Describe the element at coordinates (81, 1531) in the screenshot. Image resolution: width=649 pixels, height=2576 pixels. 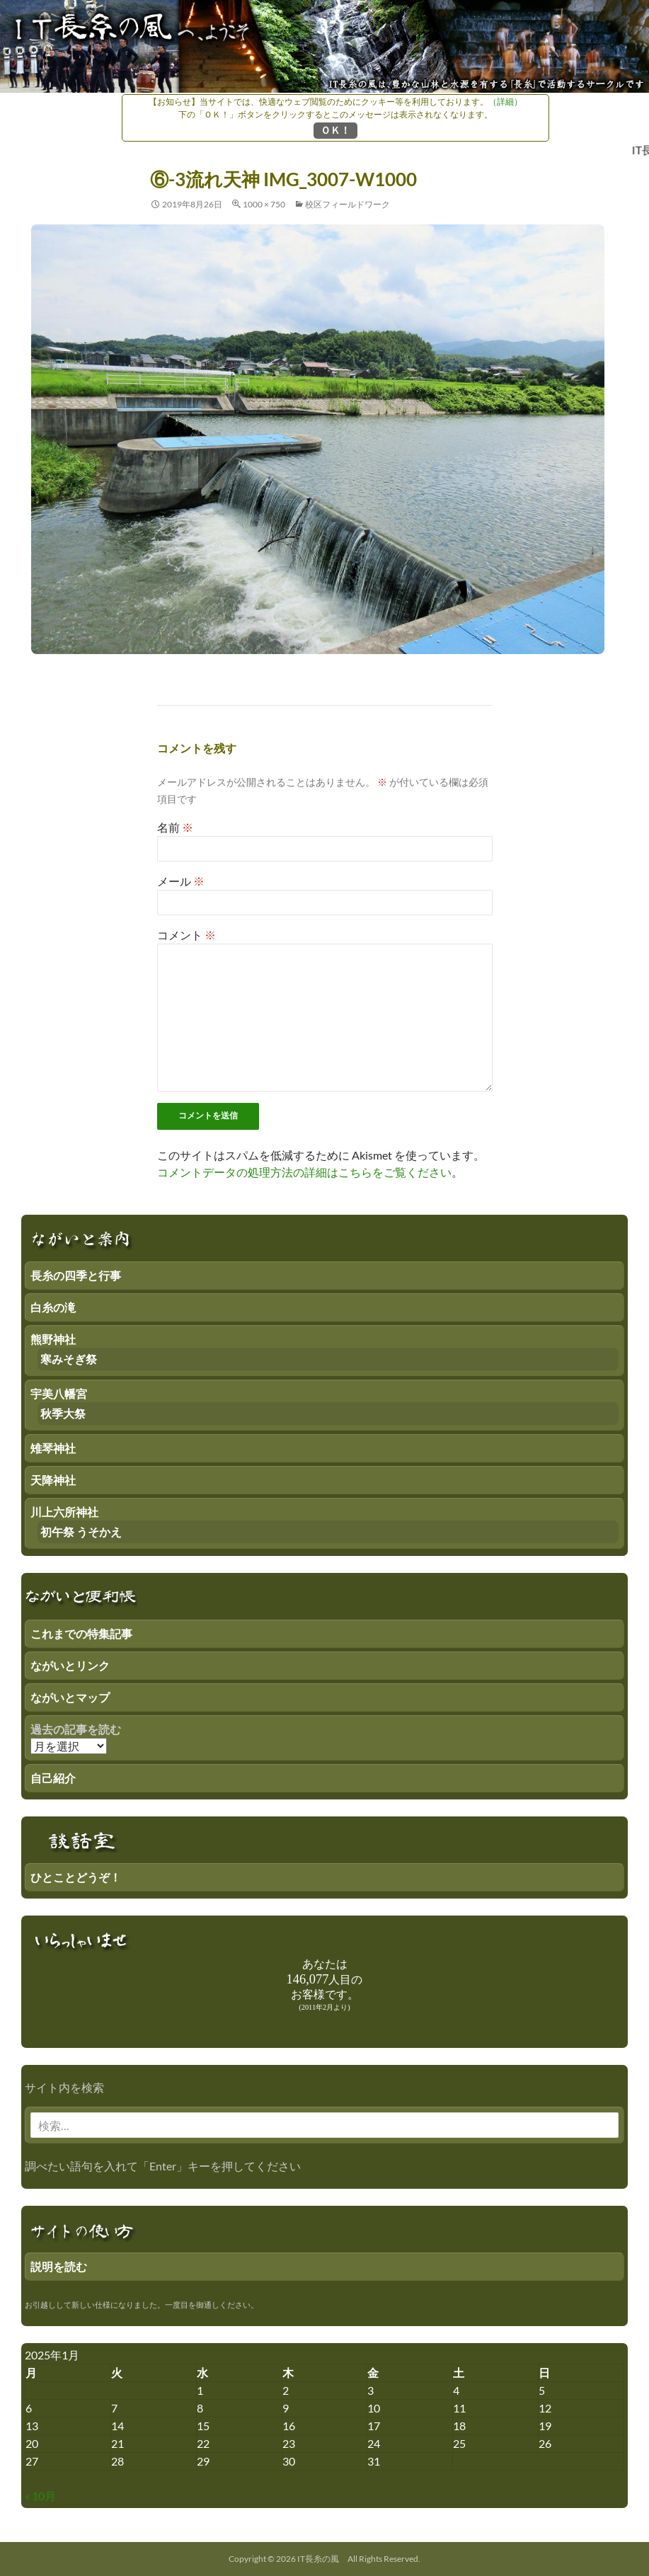
I see `初午祭 うそかえ` at that location.